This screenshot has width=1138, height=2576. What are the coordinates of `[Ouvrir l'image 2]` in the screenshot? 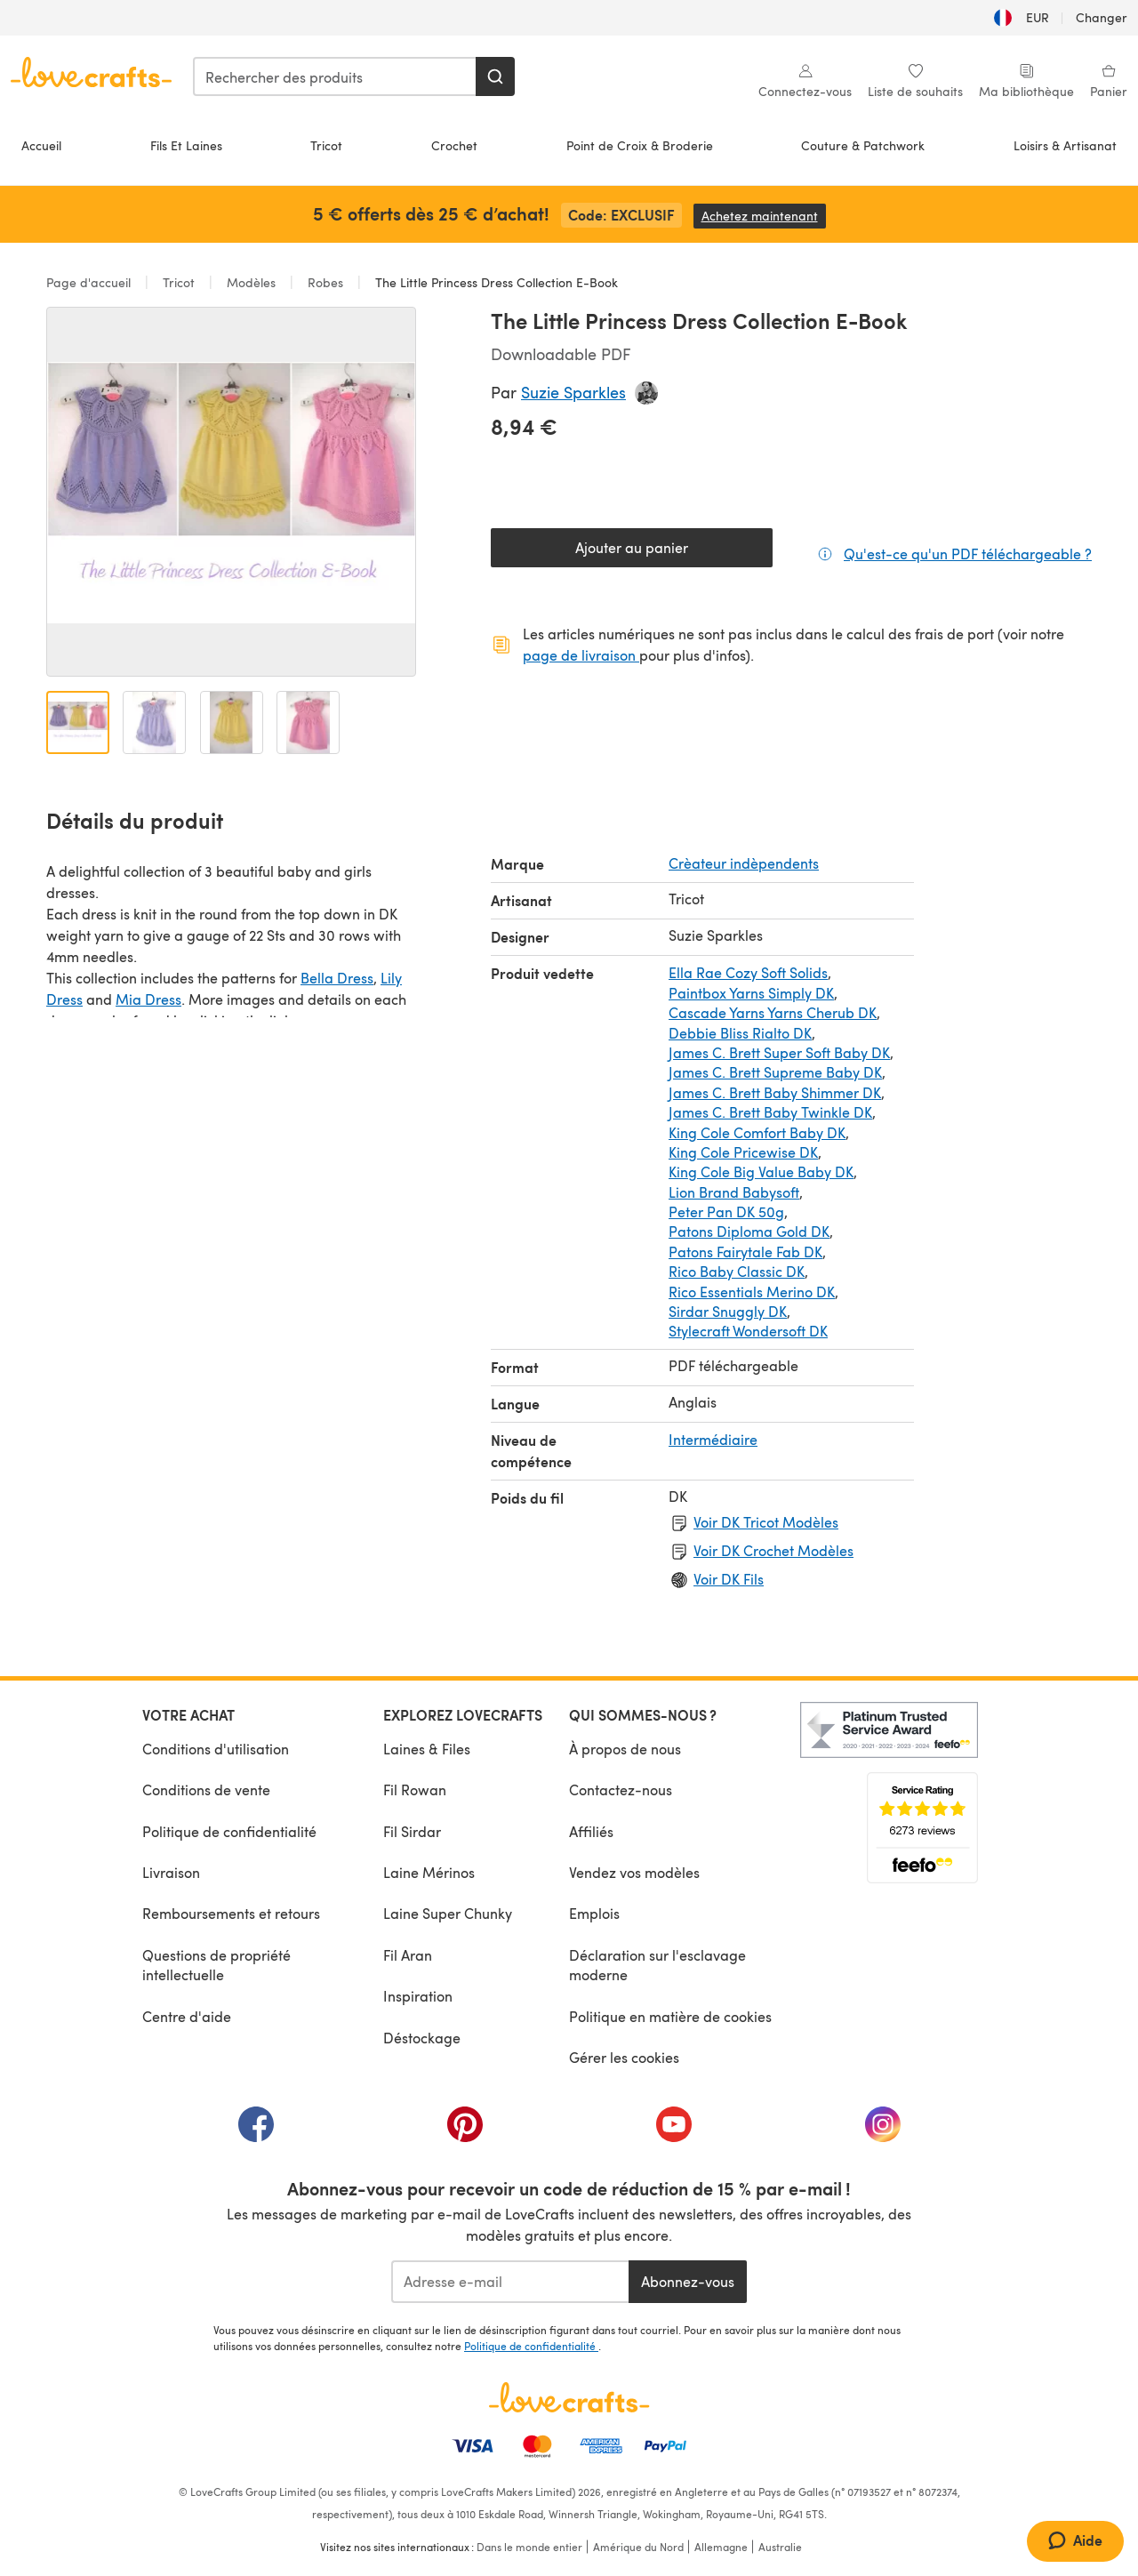 It's located at (154, 722).